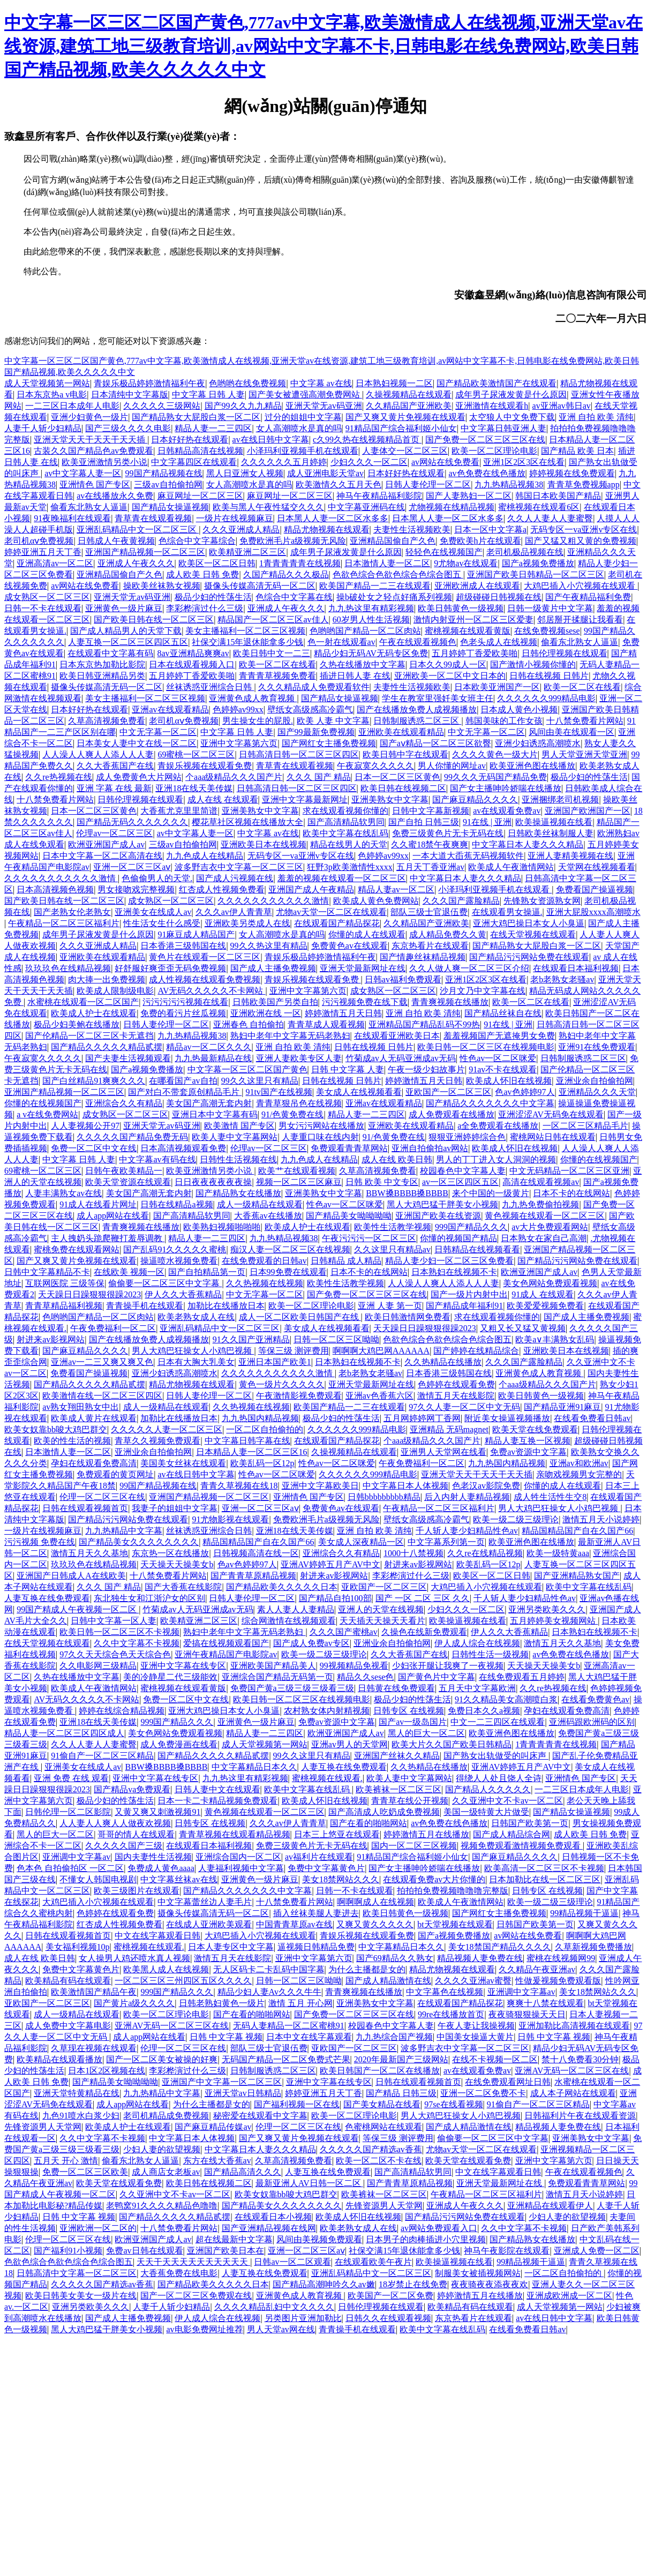  I want to click on 欧美成人黄片在线观看, so click(94, 1418).